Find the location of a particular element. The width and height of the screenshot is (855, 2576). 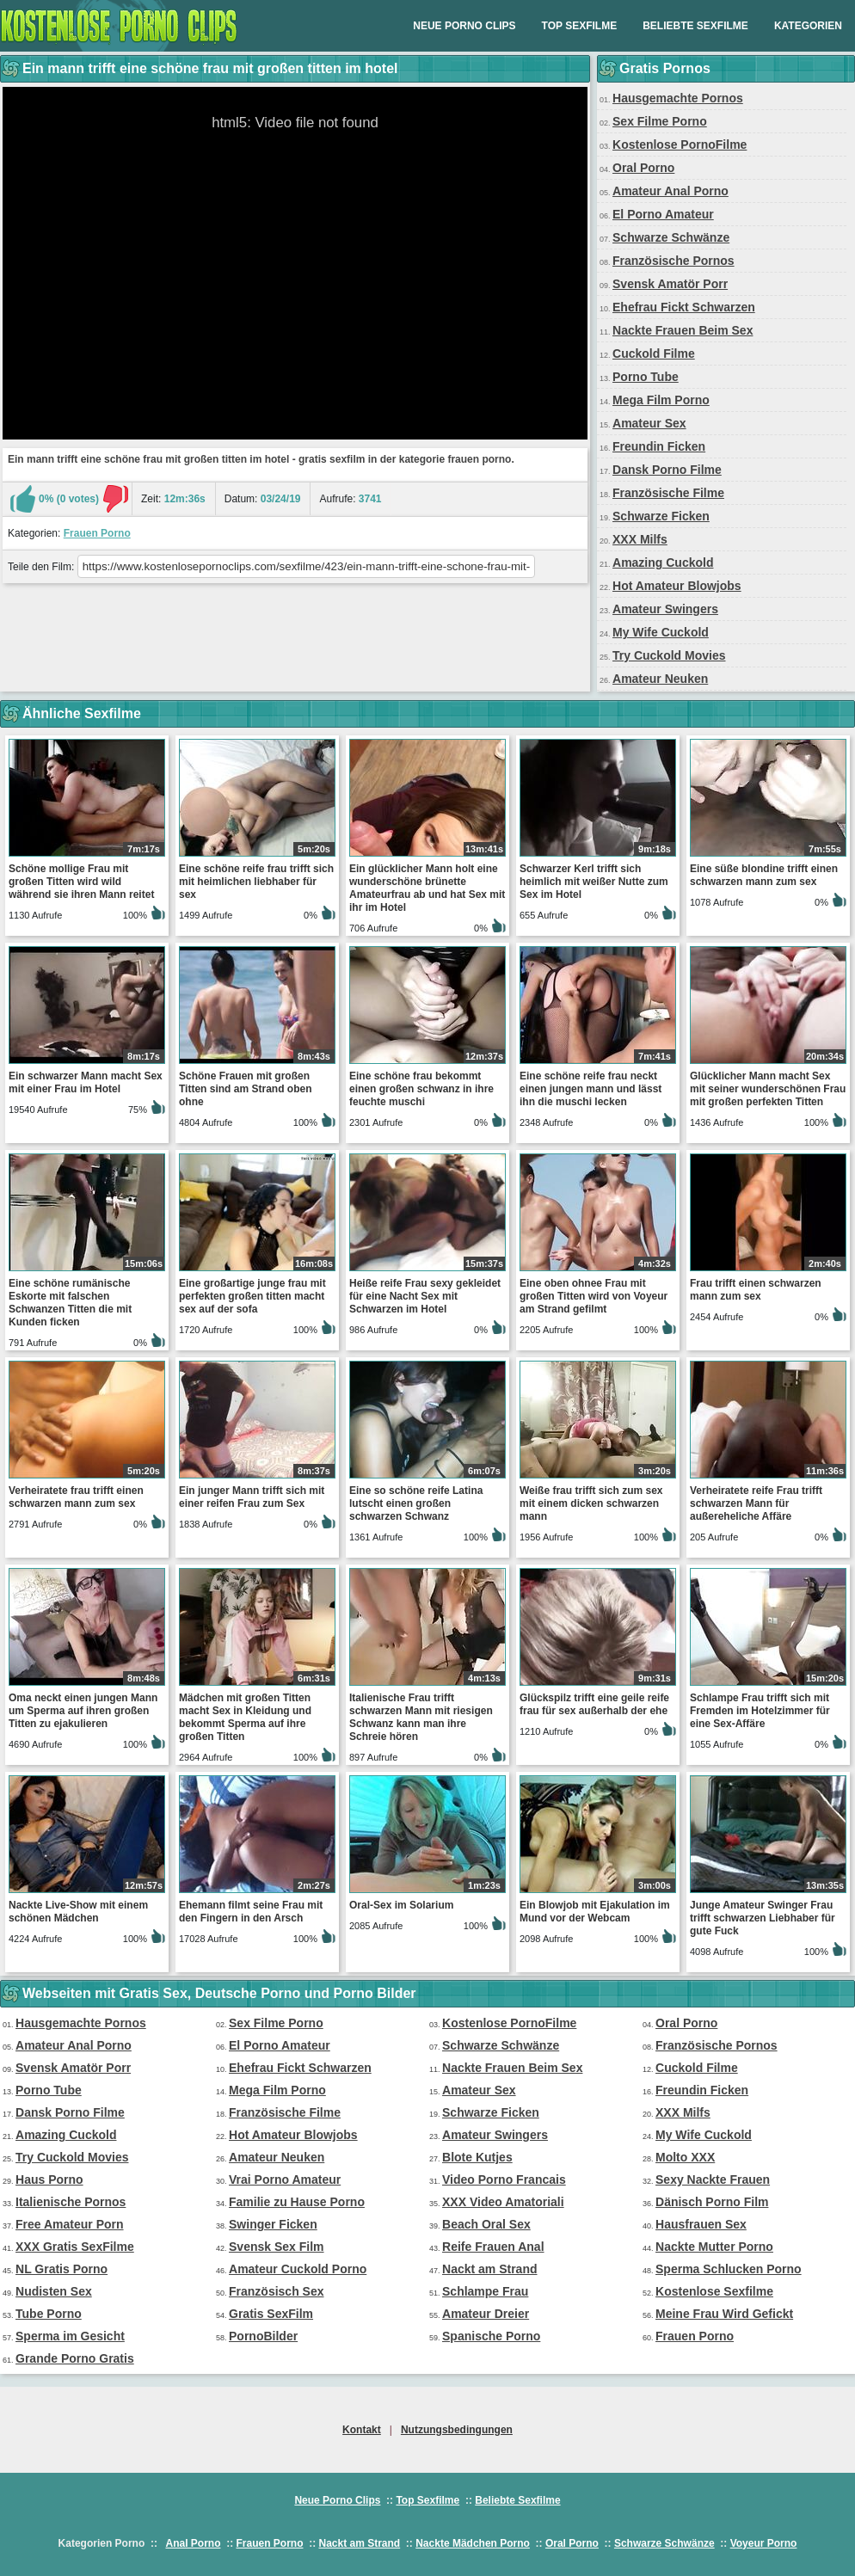

Ein Blowjob mit Ejakulation im Mund vor der Webcam is located at coordinates (595, 1911).